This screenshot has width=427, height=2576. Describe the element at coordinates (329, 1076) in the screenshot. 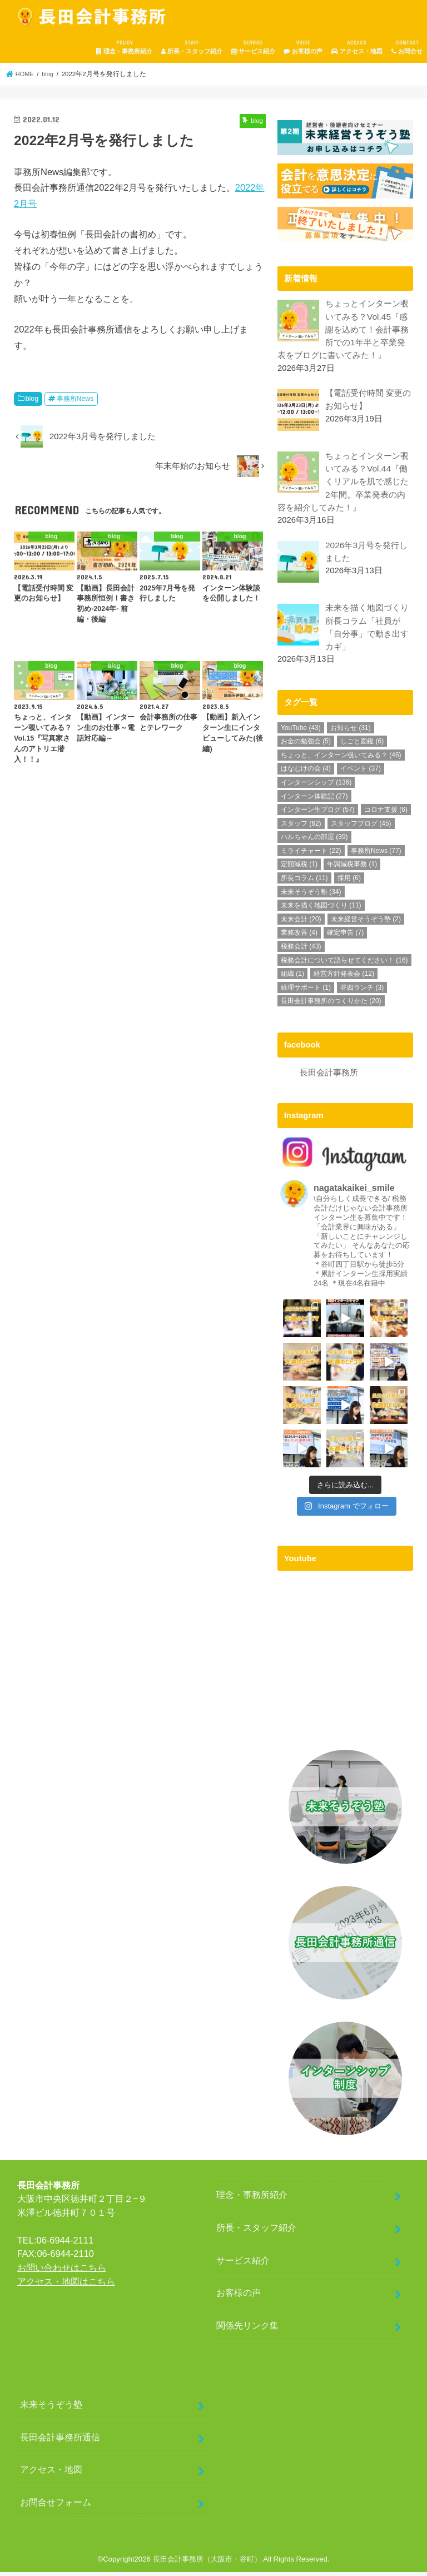

I see `長田会計事務所` at that location.